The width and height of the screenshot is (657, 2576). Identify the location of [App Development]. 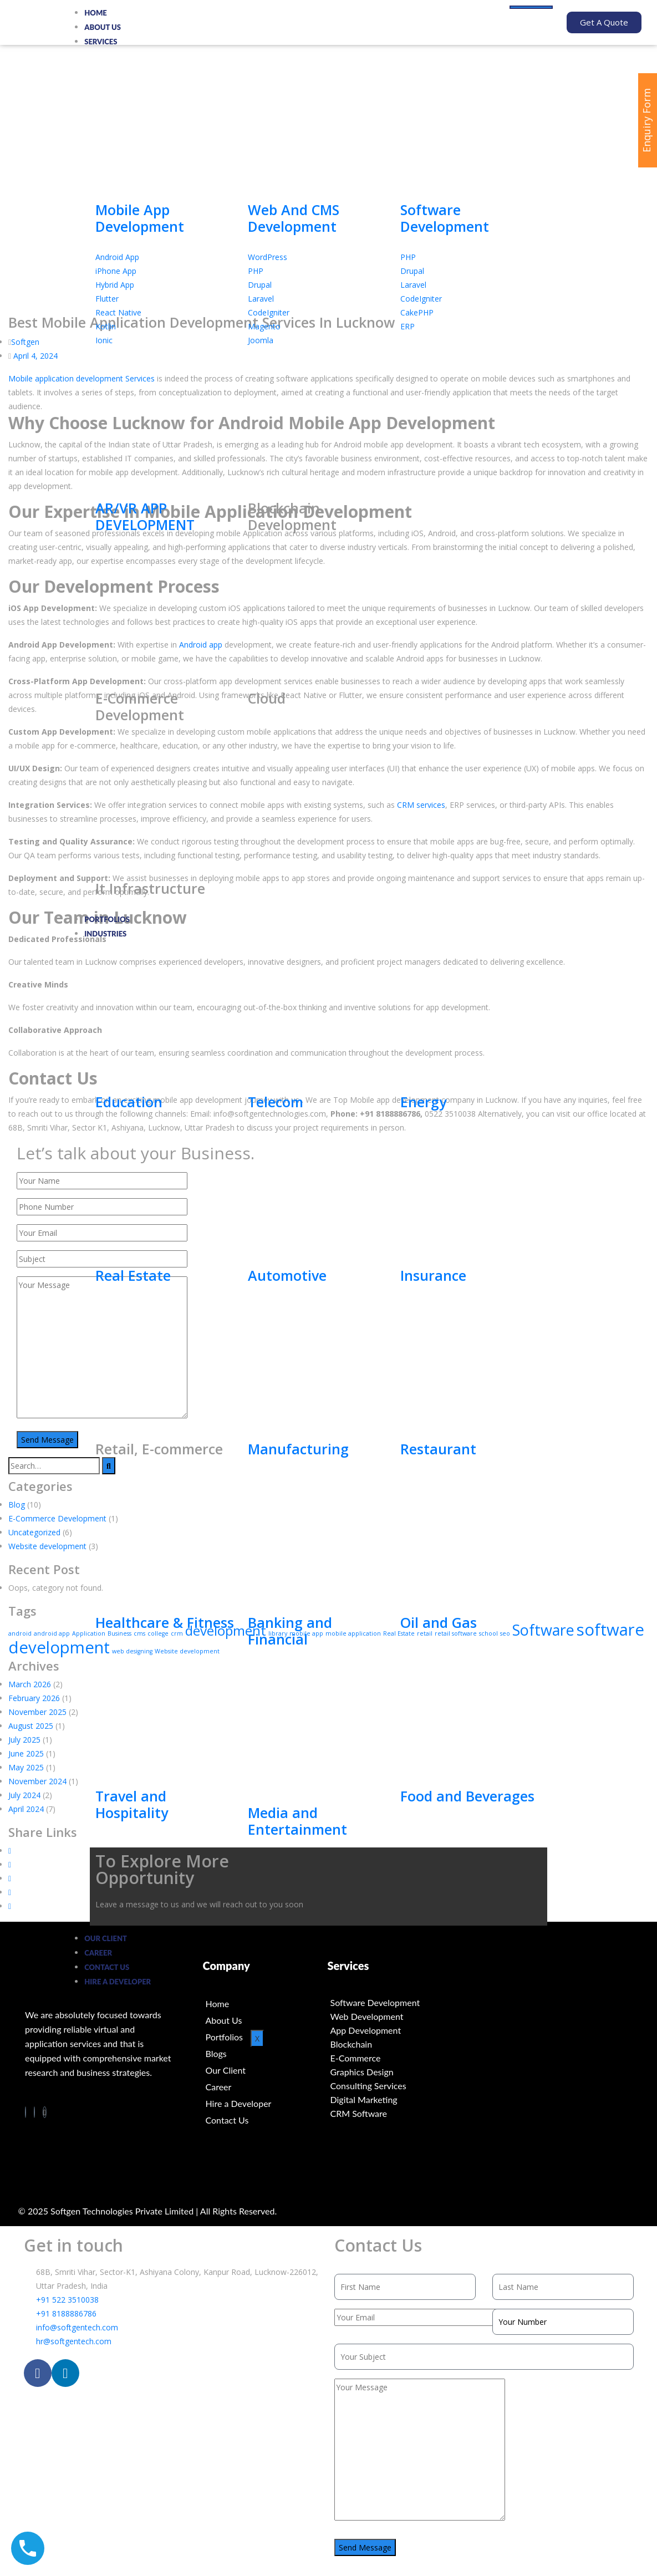
(390, 2030).